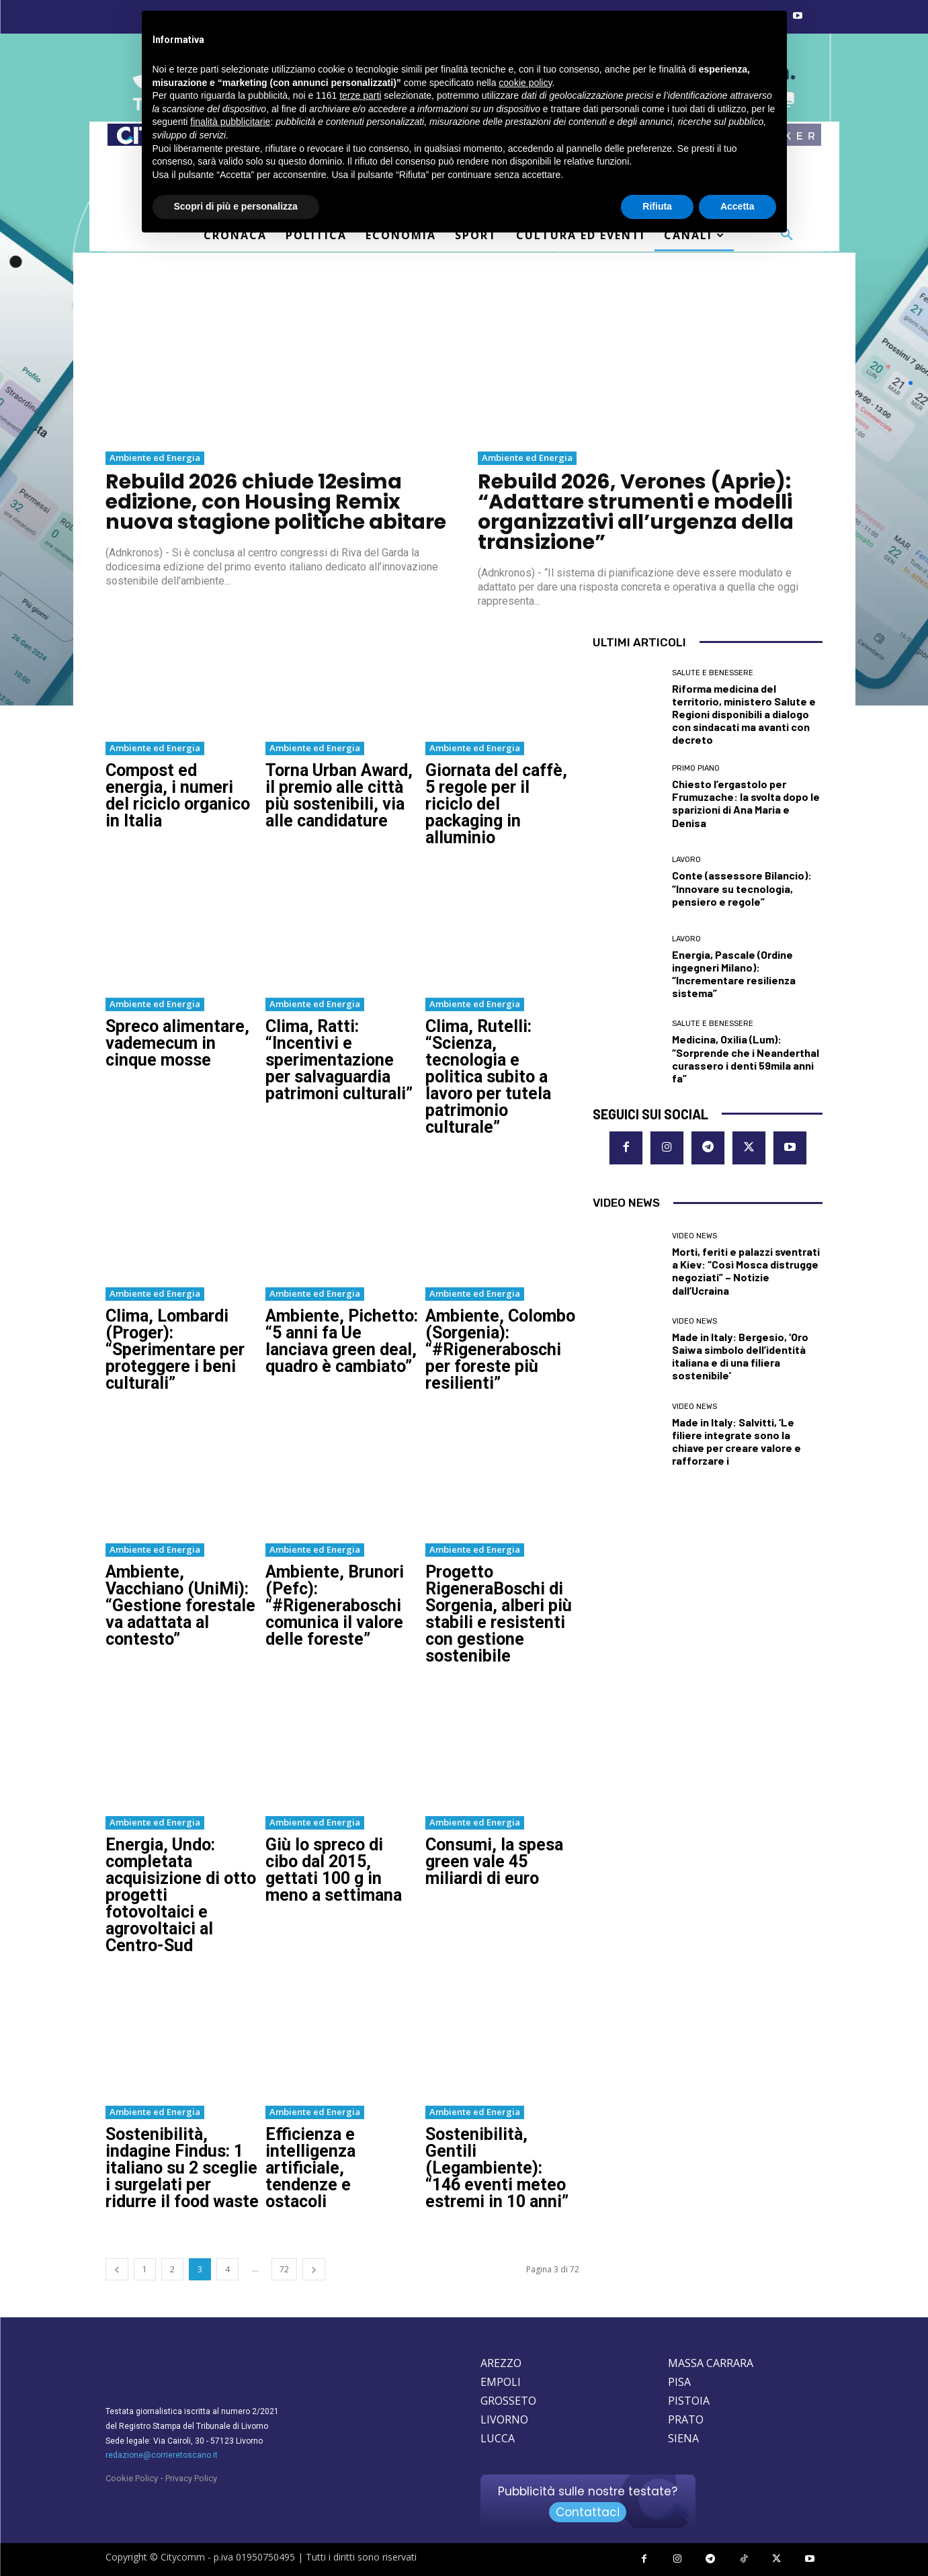 Image resolution: width=928 pixels, height=2576 pixels. I want to click on Ambiente, Vacchiano (UniMi): “Gestione forestale va adattata al contesto”, so click(180, 1605).